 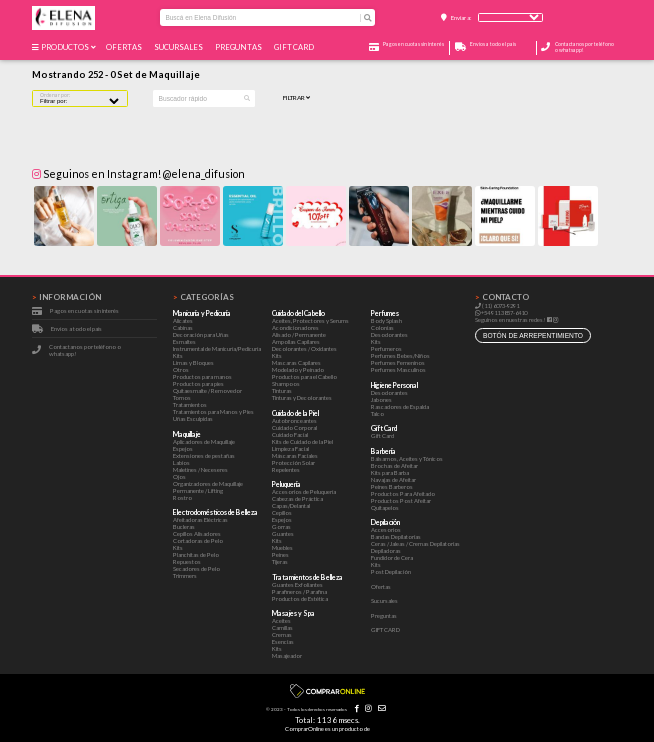 What do you see at coordinates (300, 598) in the screenshot?
I see `Productos de Estética` at bounding box center [300, 598].